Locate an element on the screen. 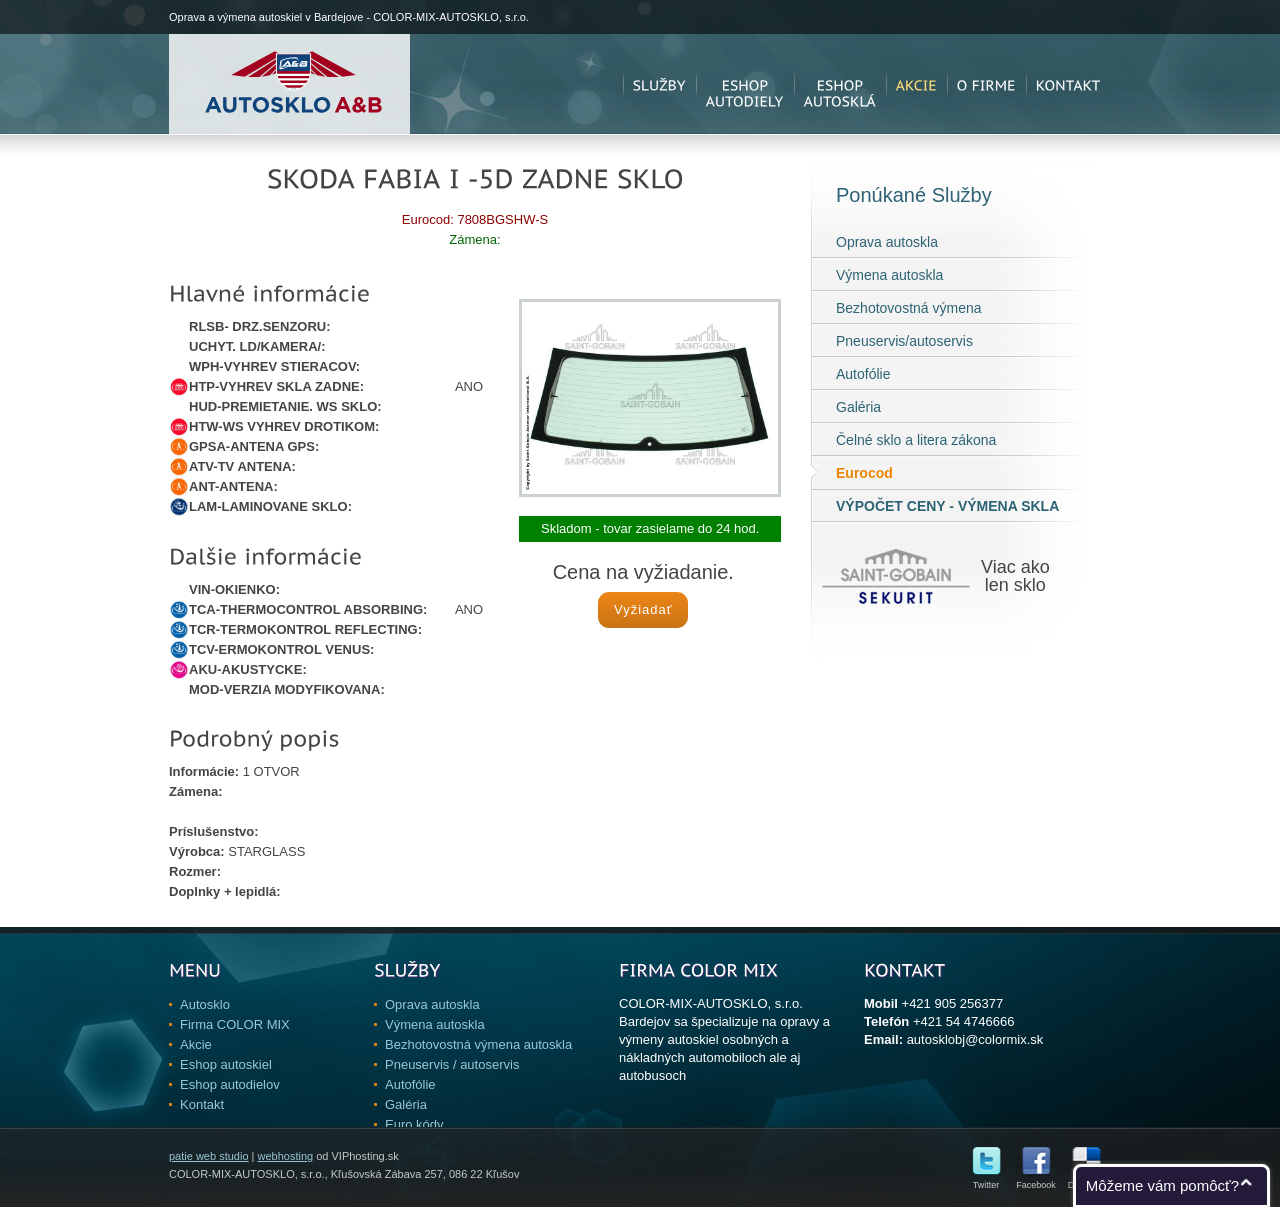  Čelné sklo a litera zákona is located at coordinates (916, 440).